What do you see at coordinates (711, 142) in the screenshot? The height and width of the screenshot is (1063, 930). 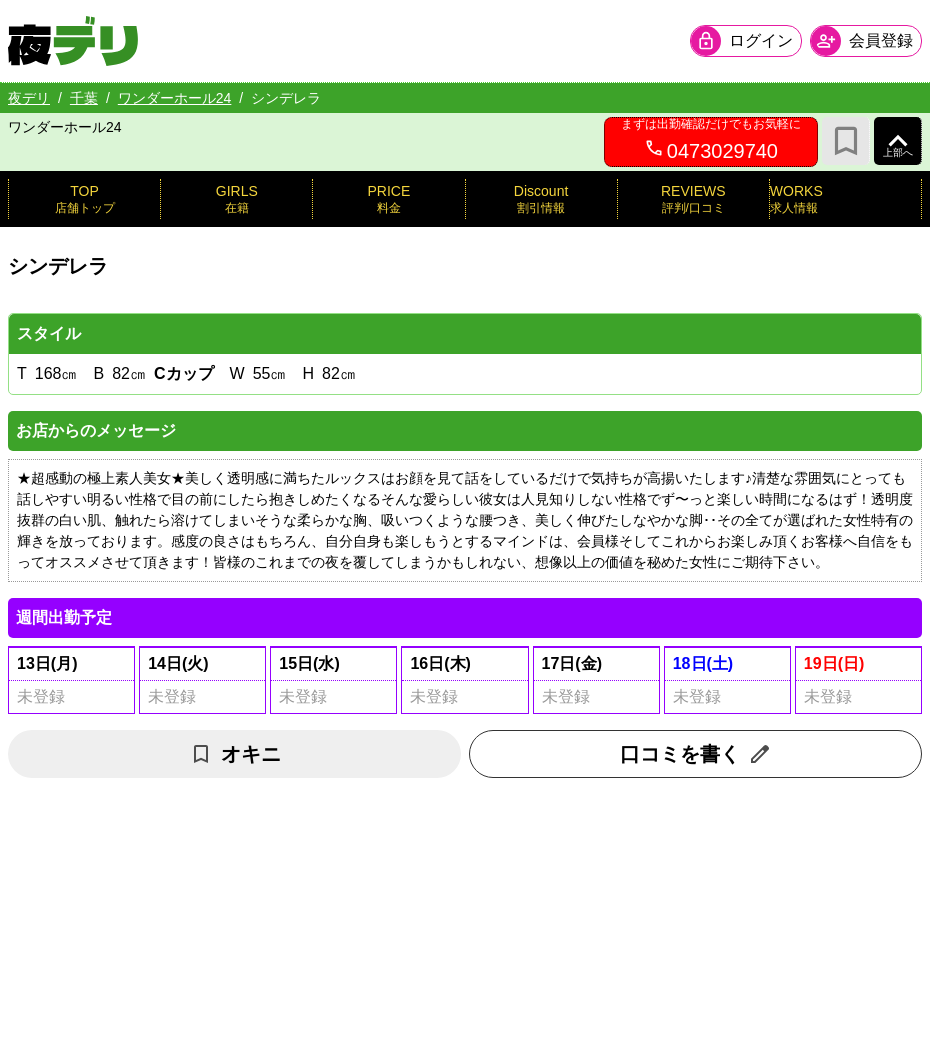 I see `[0473029740へ電話を発信します]` at bounding box center [711, 142].